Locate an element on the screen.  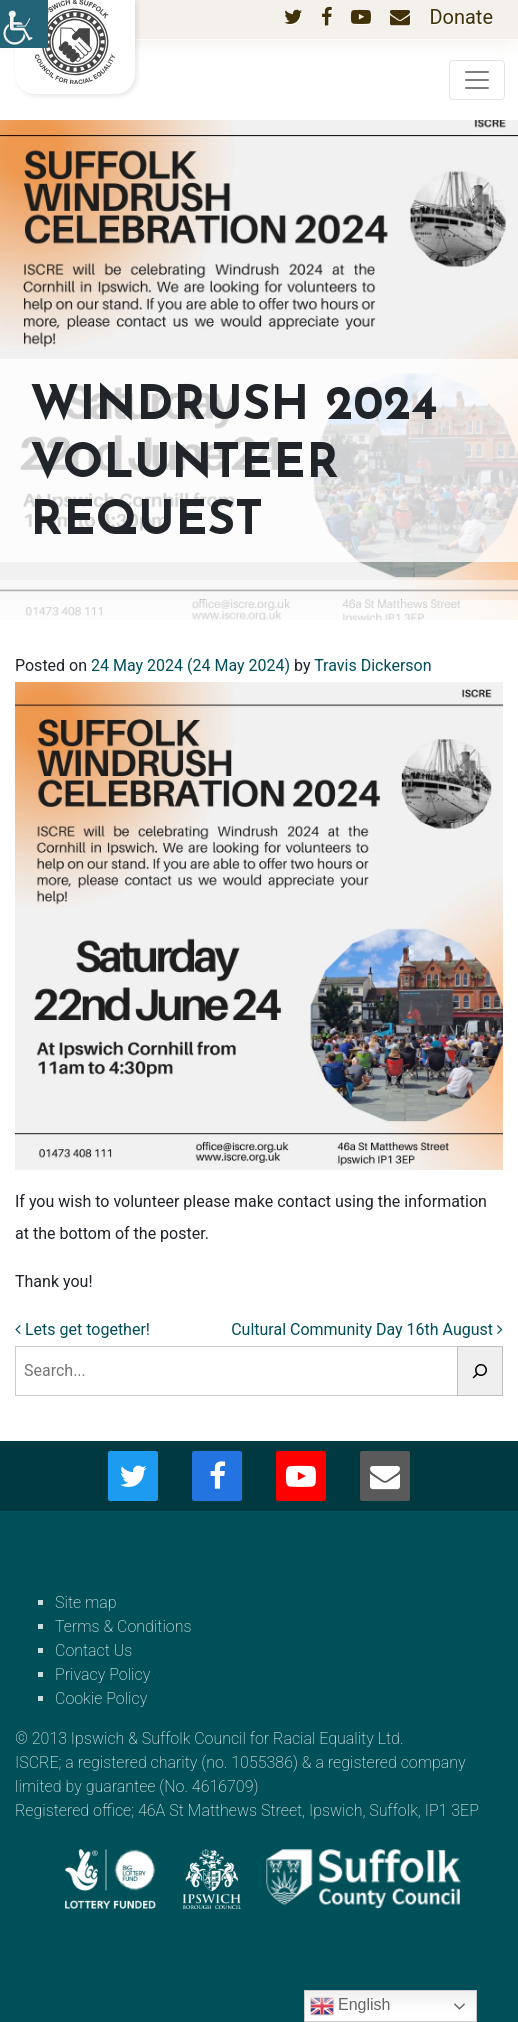
Cultural Community Day 16th August is located at coordinates (367, 1329).